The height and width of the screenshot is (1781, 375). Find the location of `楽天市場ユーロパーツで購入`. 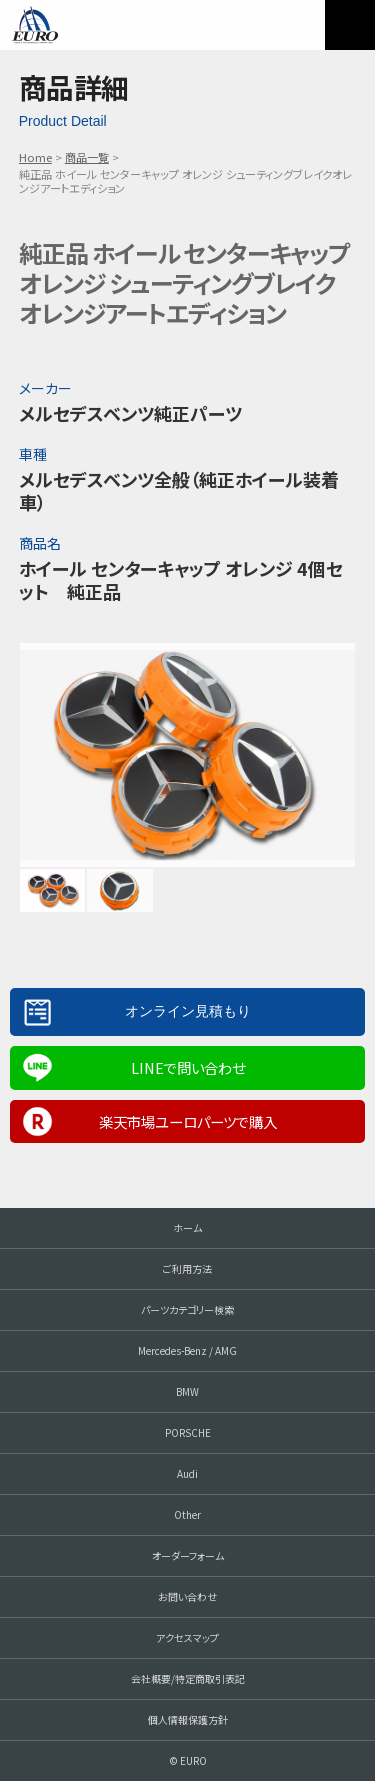

楽天市場ユーロパーツで購入 is located at coordinates (188, 1121).